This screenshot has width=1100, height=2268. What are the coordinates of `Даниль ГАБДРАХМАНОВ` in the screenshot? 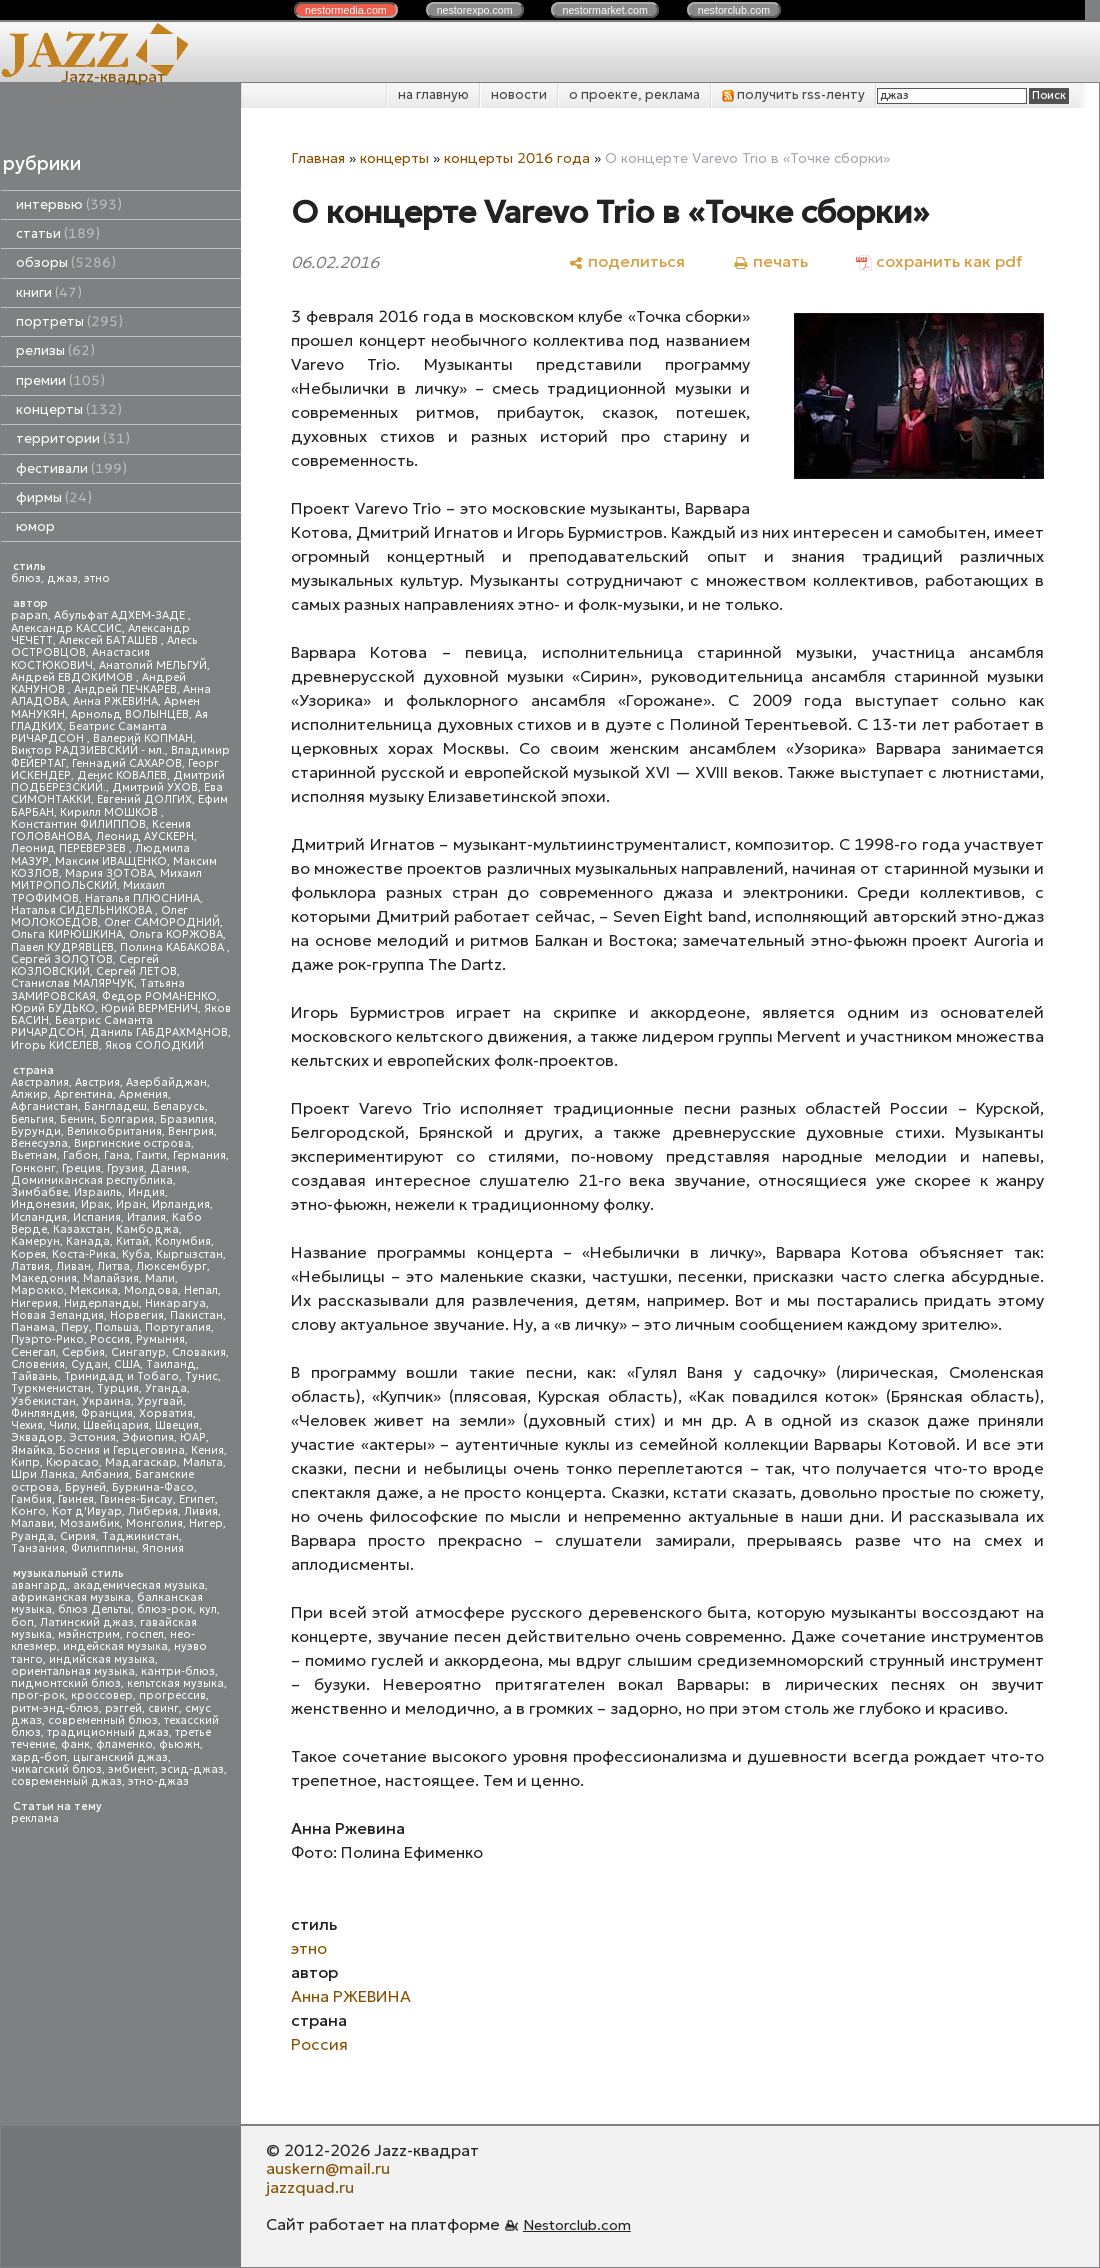 It's located at (159, 1032).